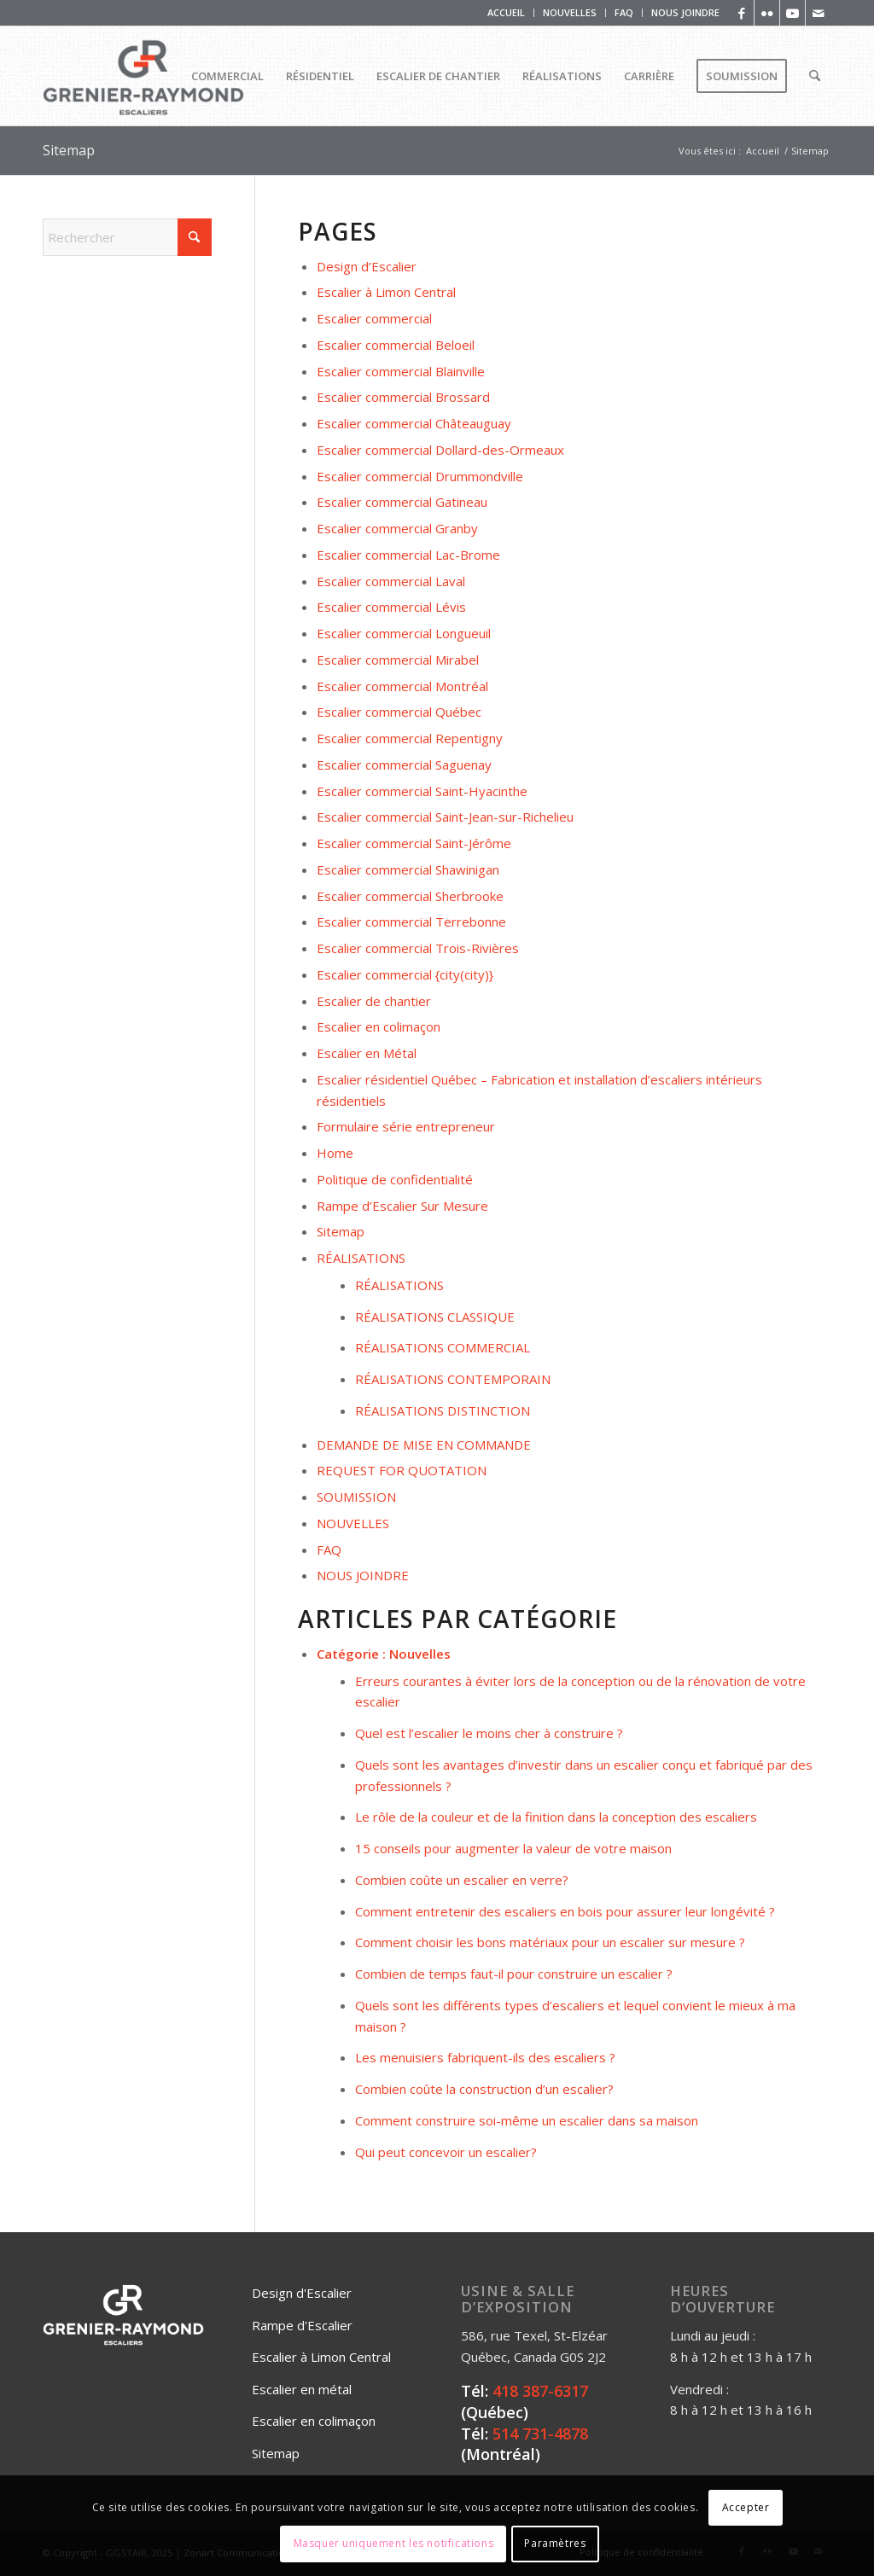  What do you see at coordinates (356, 1496) in the screenshot?
I see `SOUMISSION` at bounding box center [356, 1496].